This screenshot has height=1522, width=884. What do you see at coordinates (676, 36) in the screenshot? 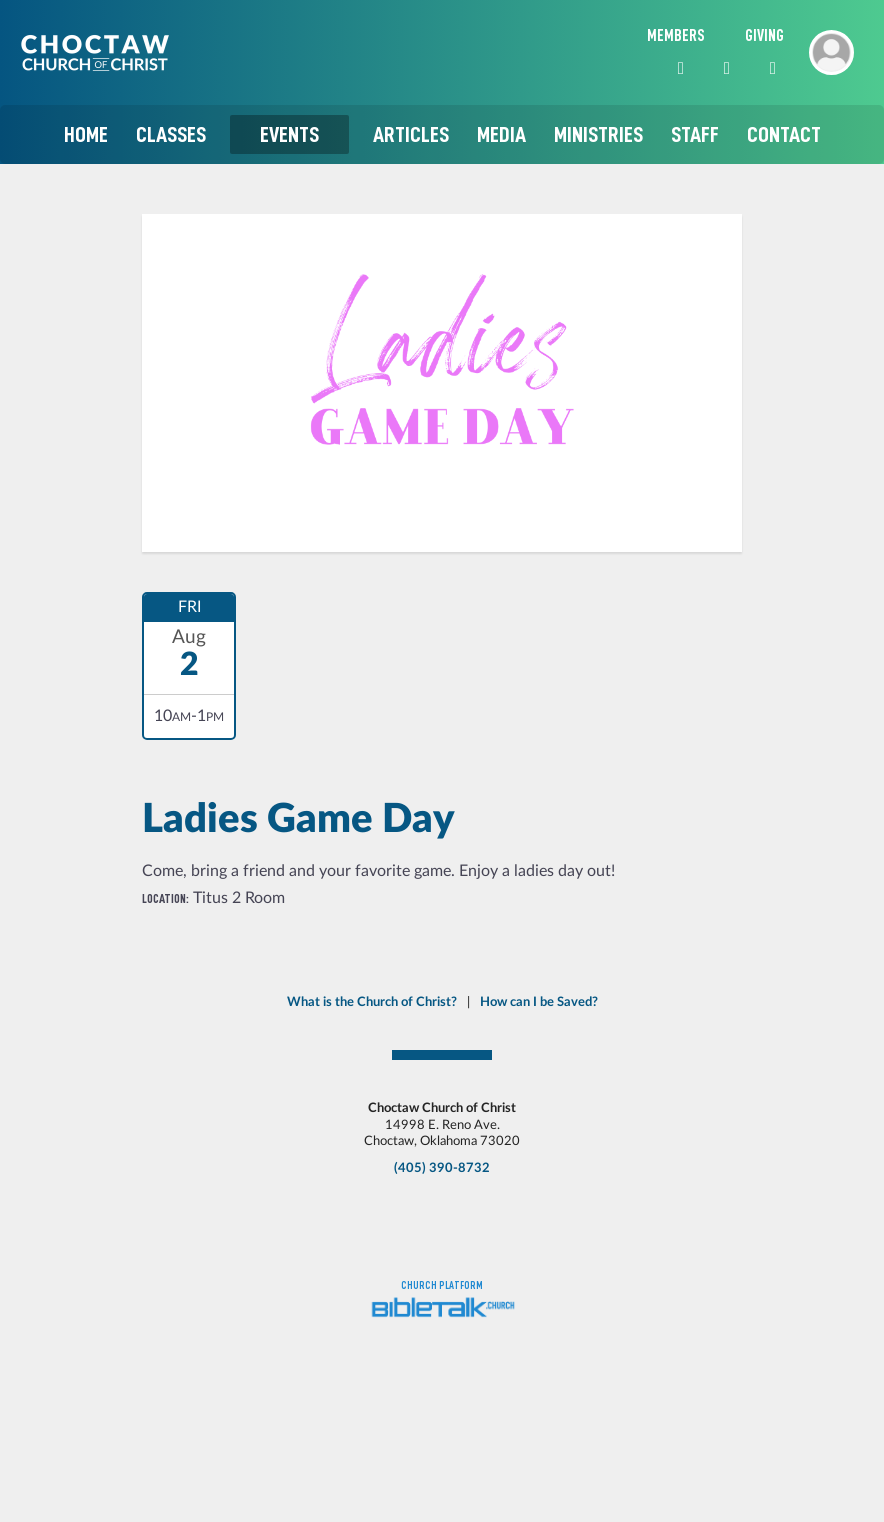
I see `Members` at bounding box center [676, 36].